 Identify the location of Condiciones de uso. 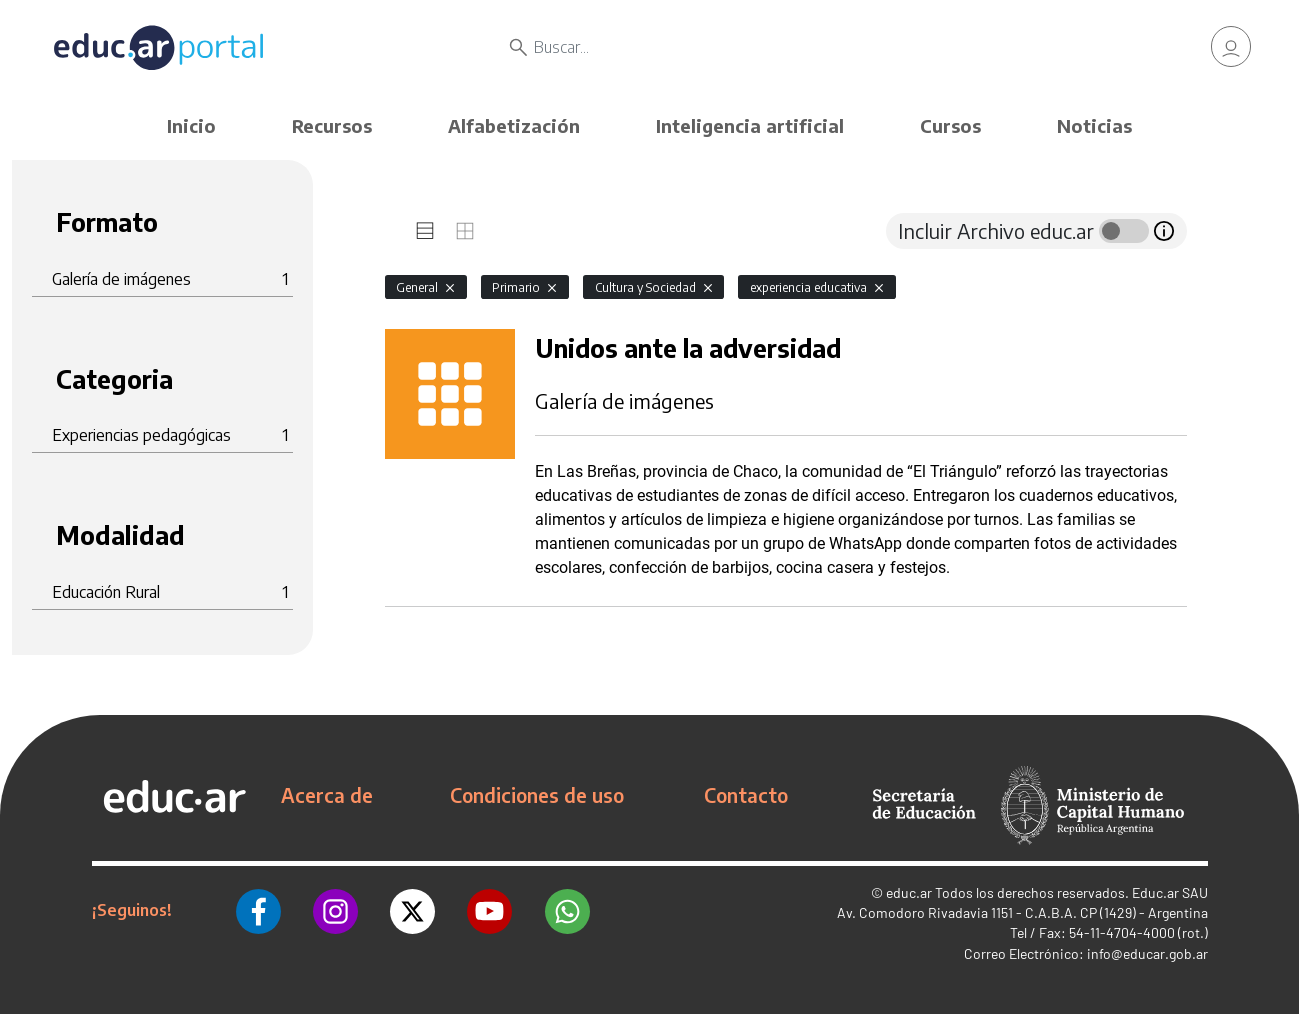
(537, 795).